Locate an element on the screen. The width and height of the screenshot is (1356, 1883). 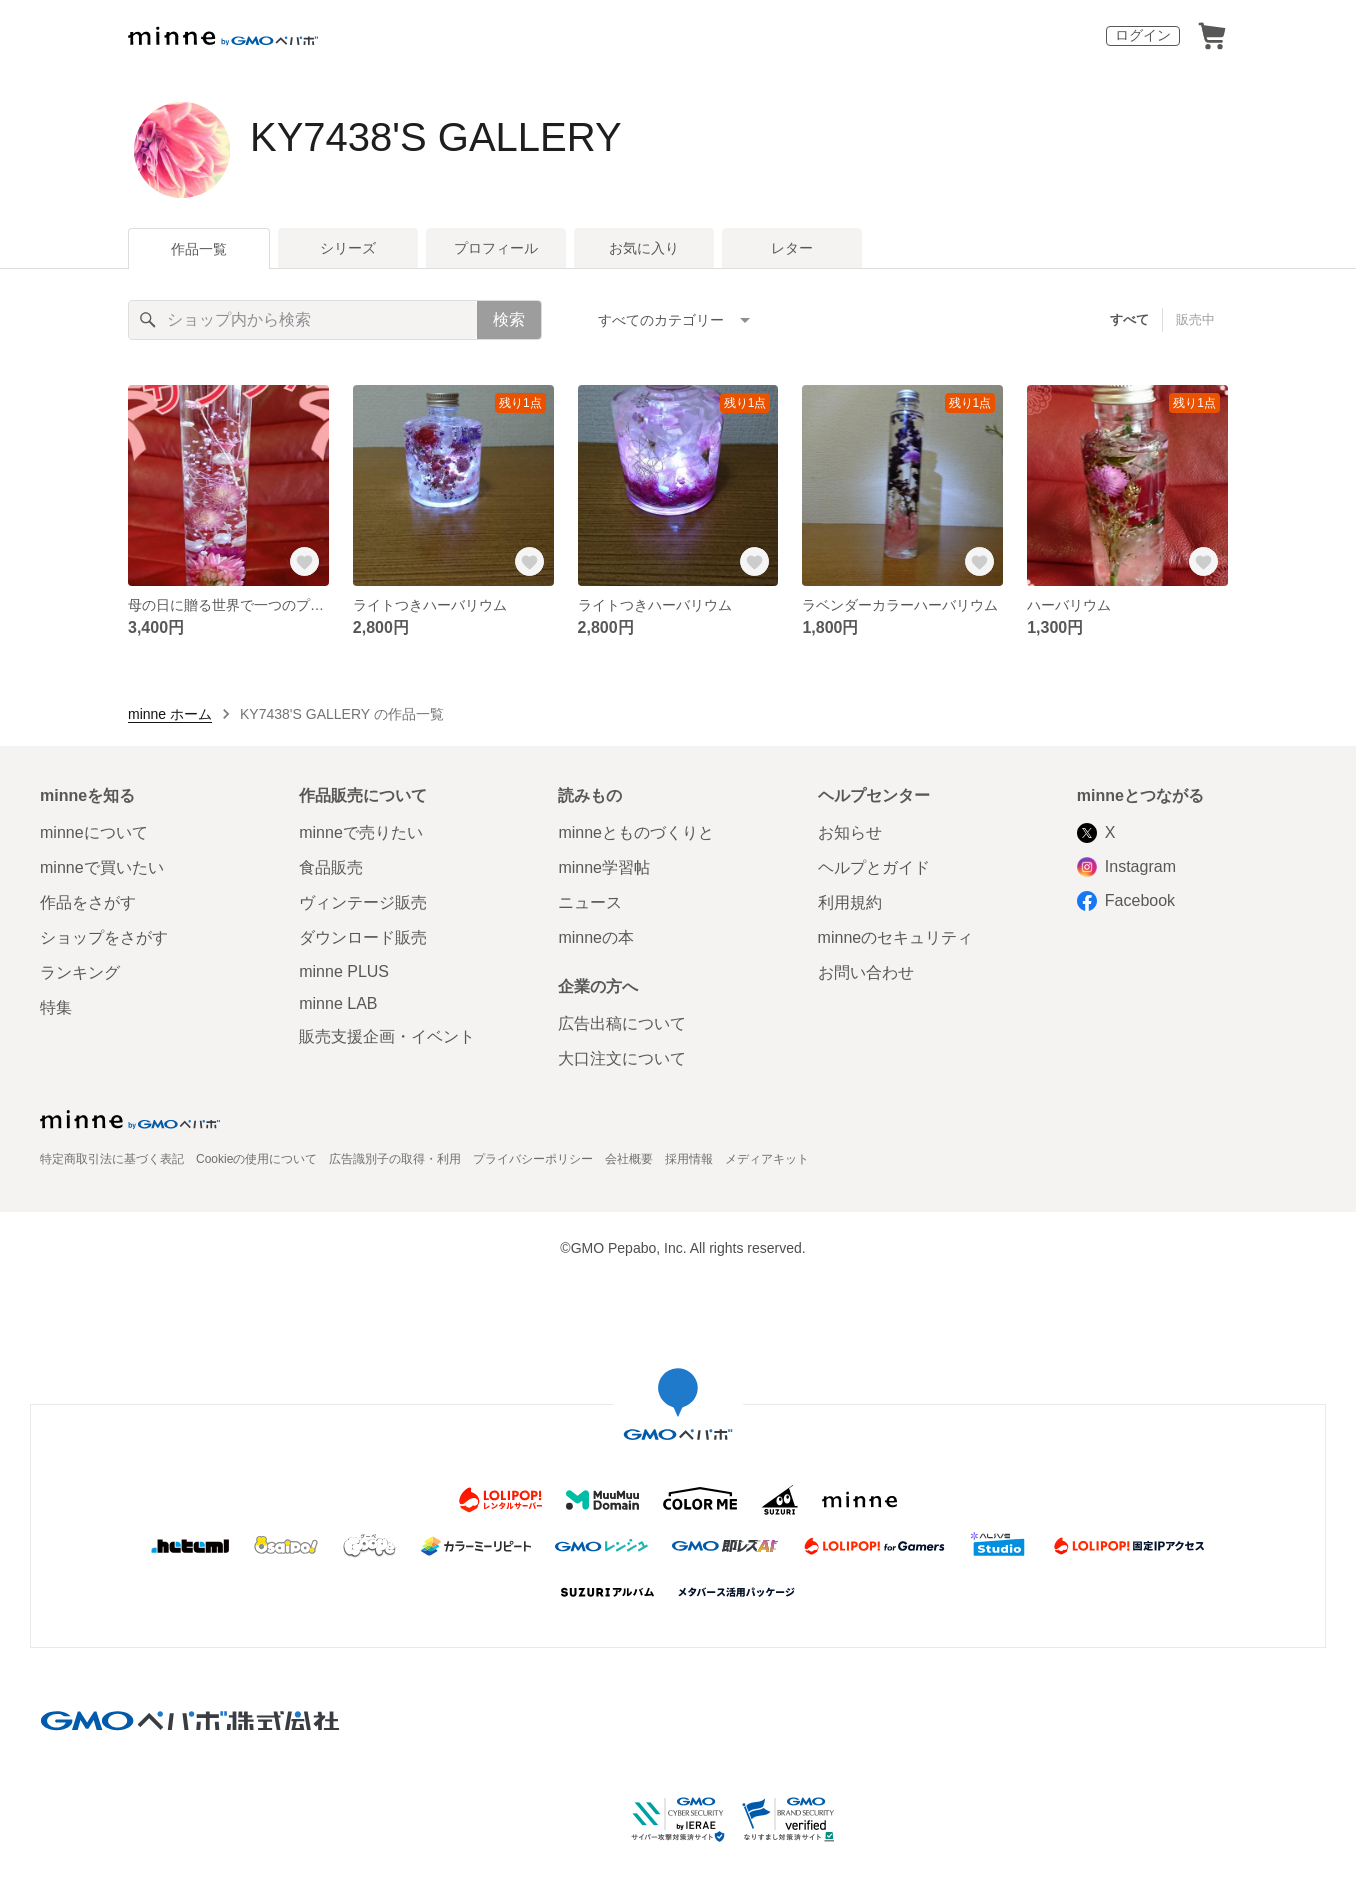
メディアキット is located at coordinates (767, 1159).